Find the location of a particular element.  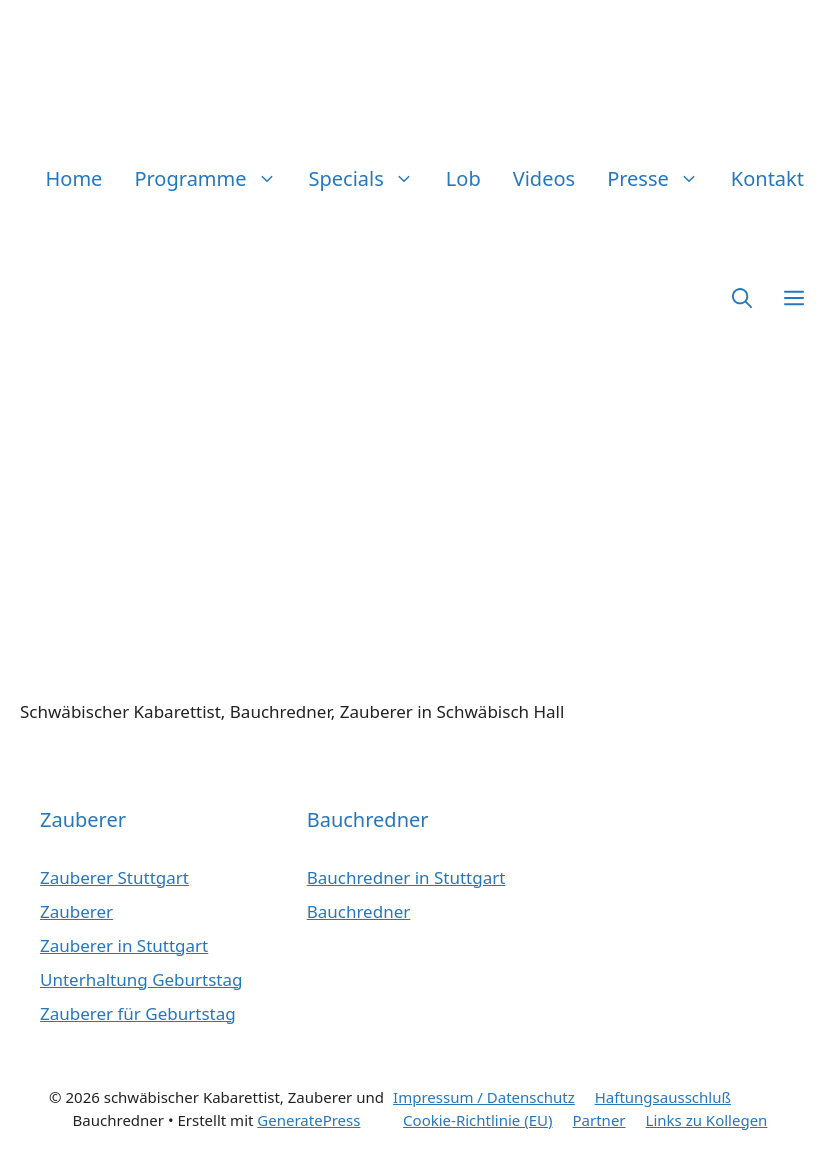

Specials is located at coordinates (369, 178).